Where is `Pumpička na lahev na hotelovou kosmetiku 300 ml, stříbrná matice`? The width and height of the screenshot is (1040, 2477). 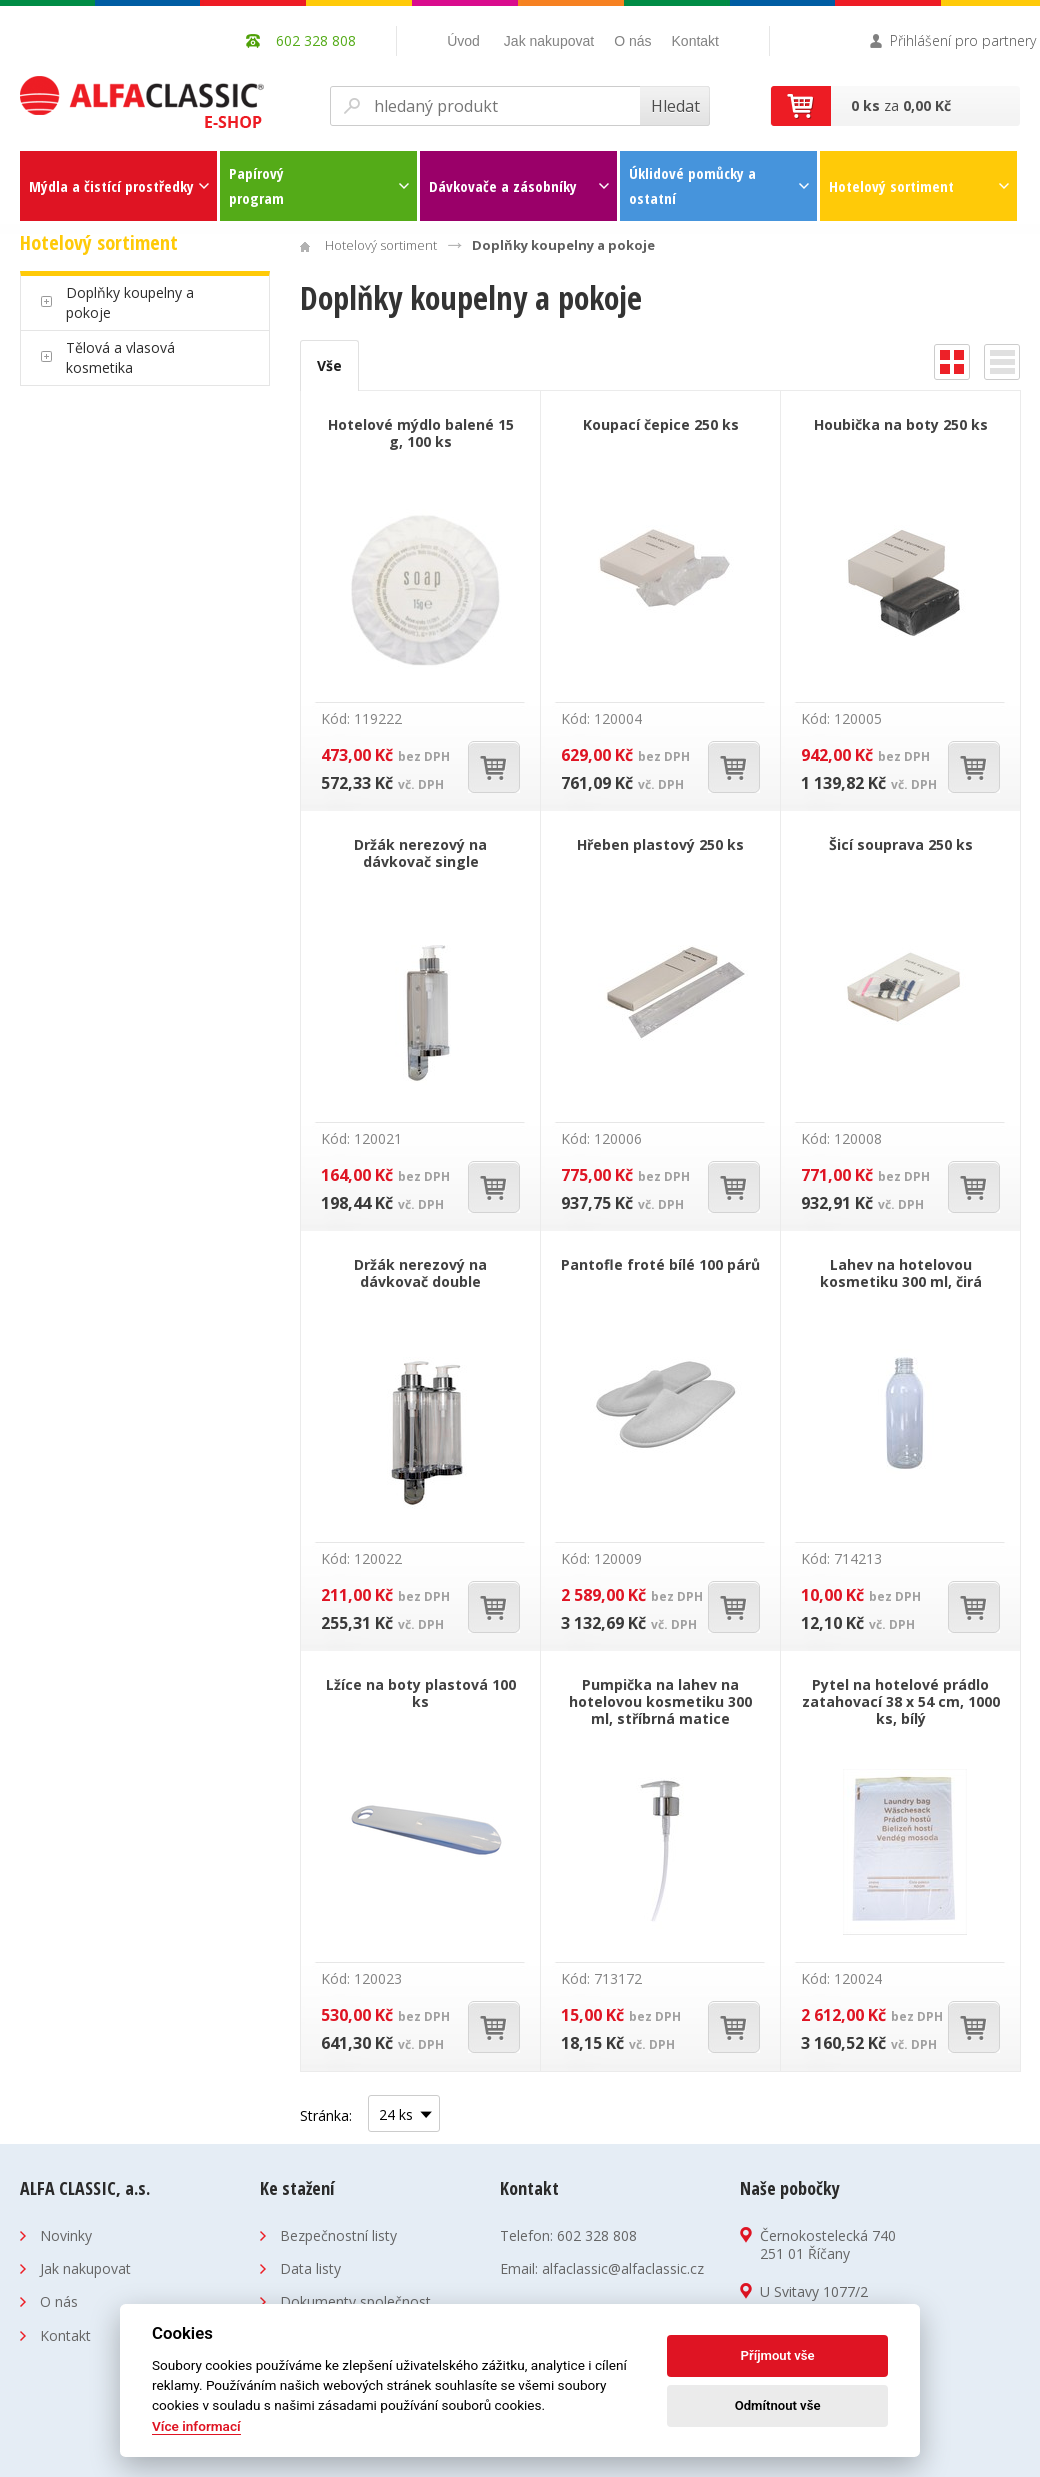
Pumpička na lahev na hotelovou kosmetiku 300 ml, stříbrná matice is located at coordinates (660, 1701).